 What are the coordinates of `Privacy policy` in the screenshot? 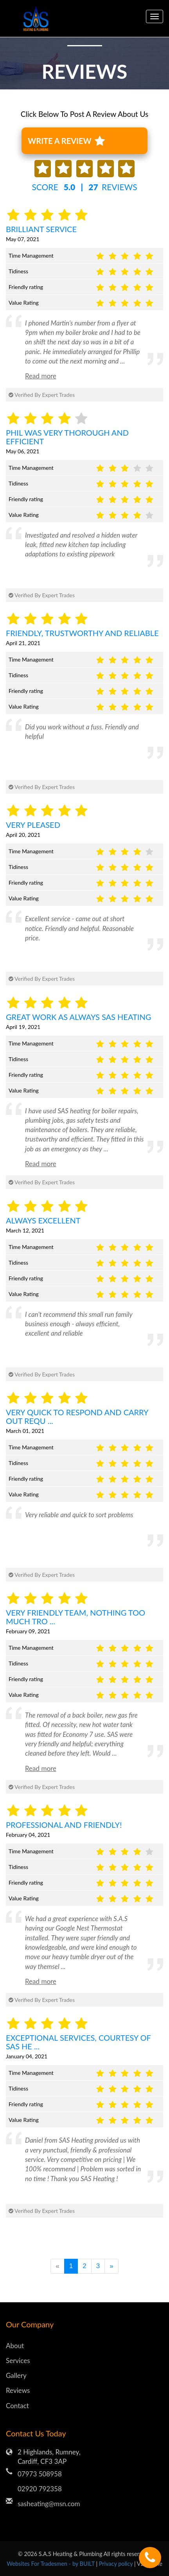 It's located at (116, 2563).